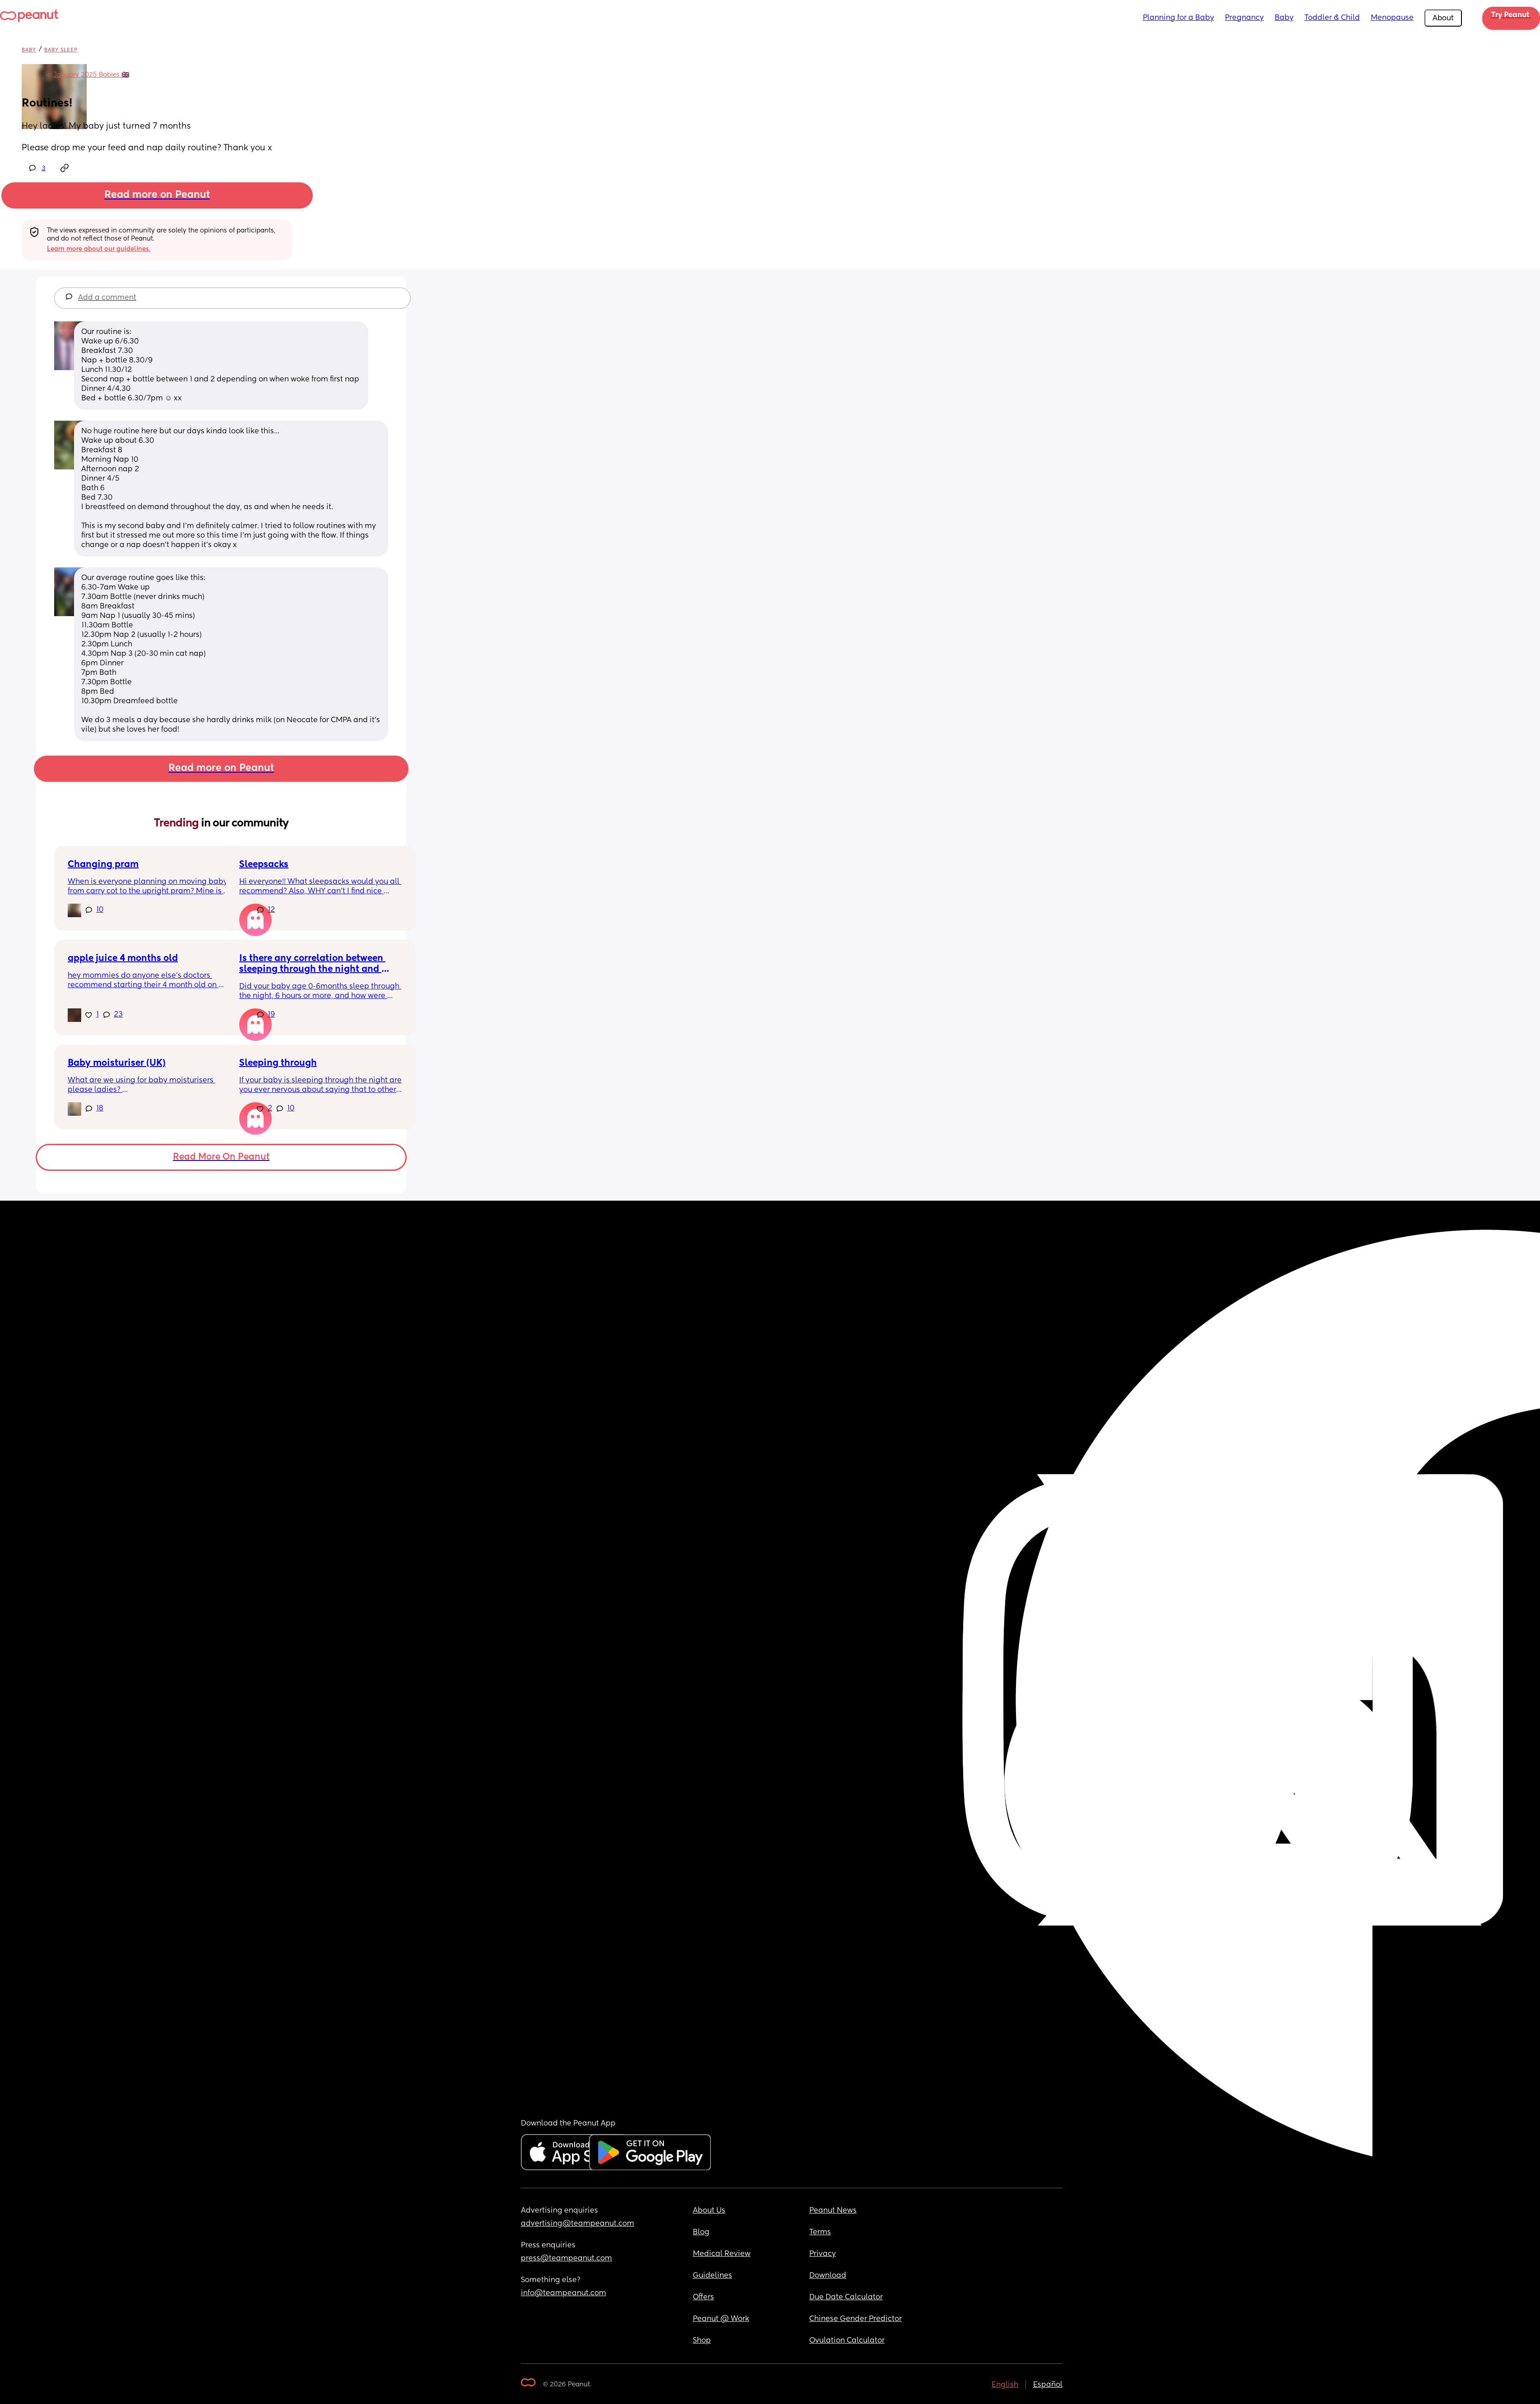  I want to click on advertising@teampeanut.com, so click(577, 2224).